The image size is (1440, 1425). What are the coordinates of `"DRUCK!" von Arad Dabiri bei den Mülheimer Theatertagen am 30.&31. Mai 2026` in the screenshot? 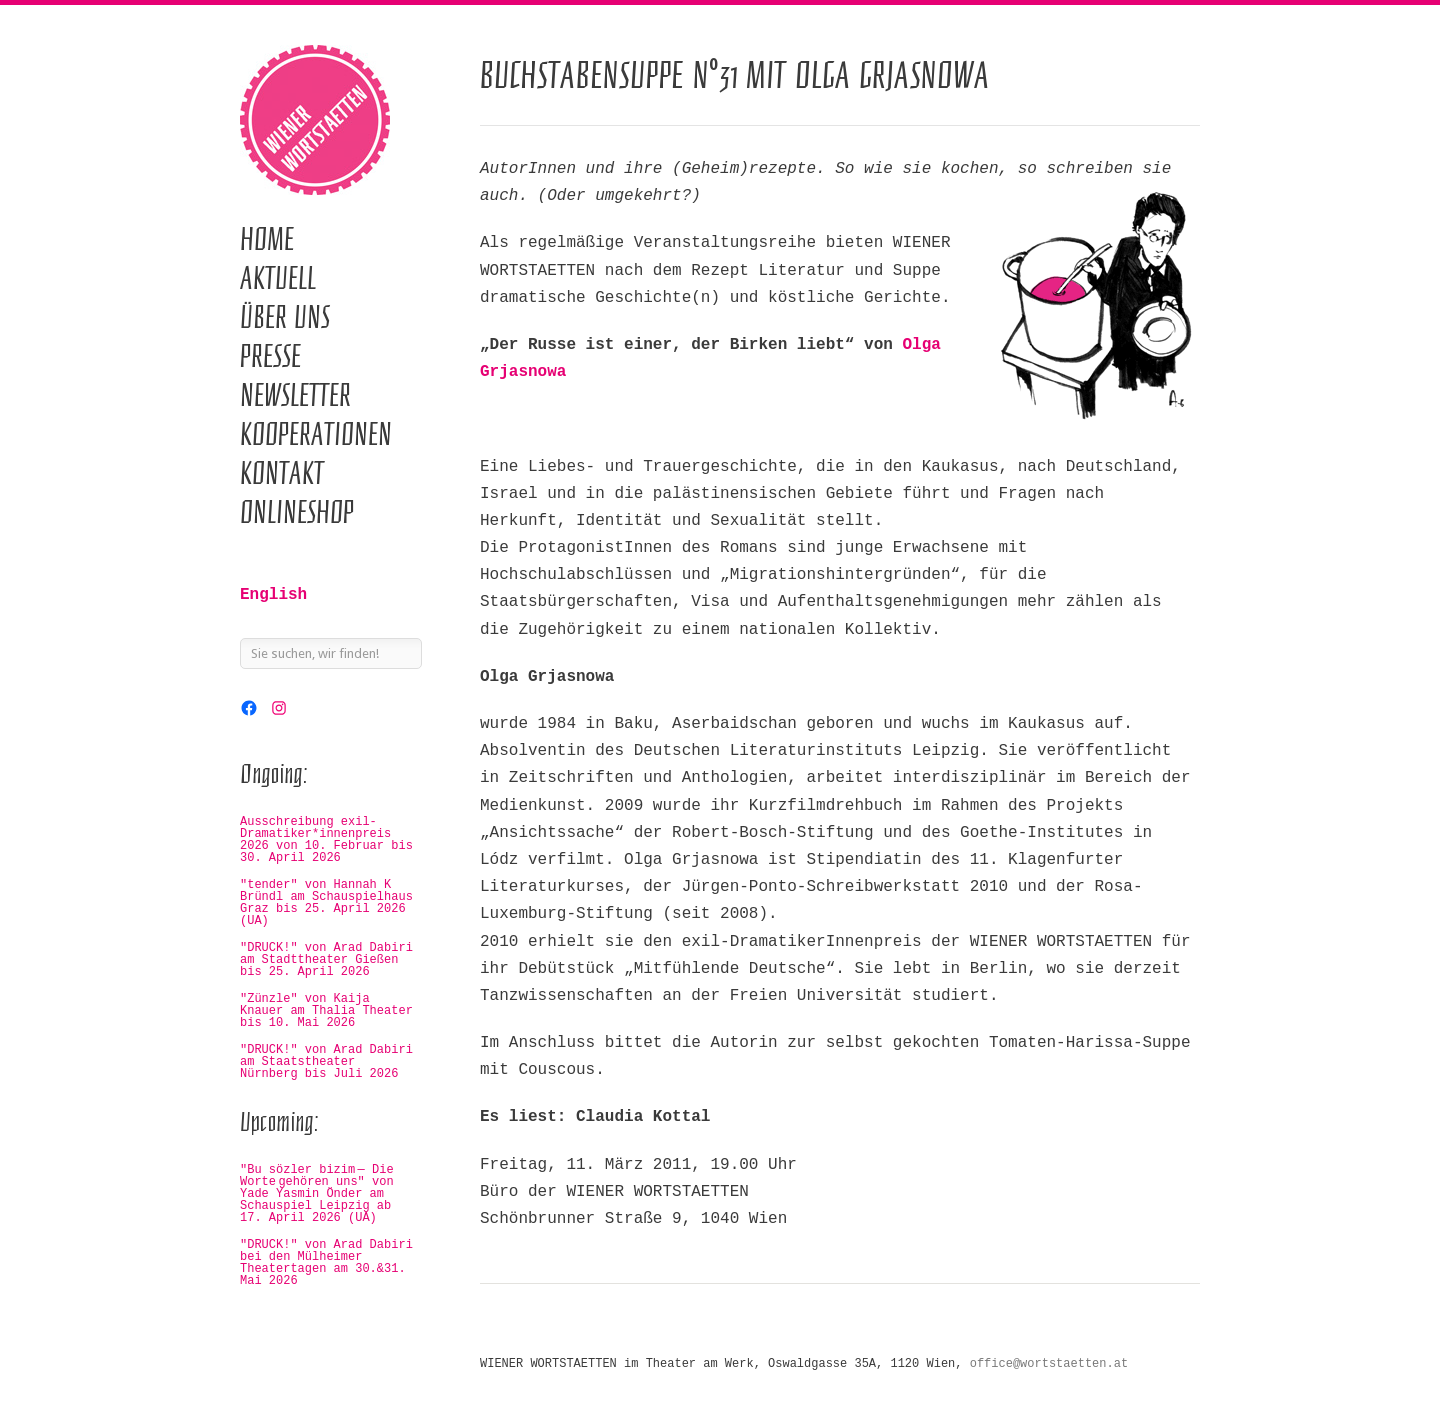 It's located at (326, 1263).